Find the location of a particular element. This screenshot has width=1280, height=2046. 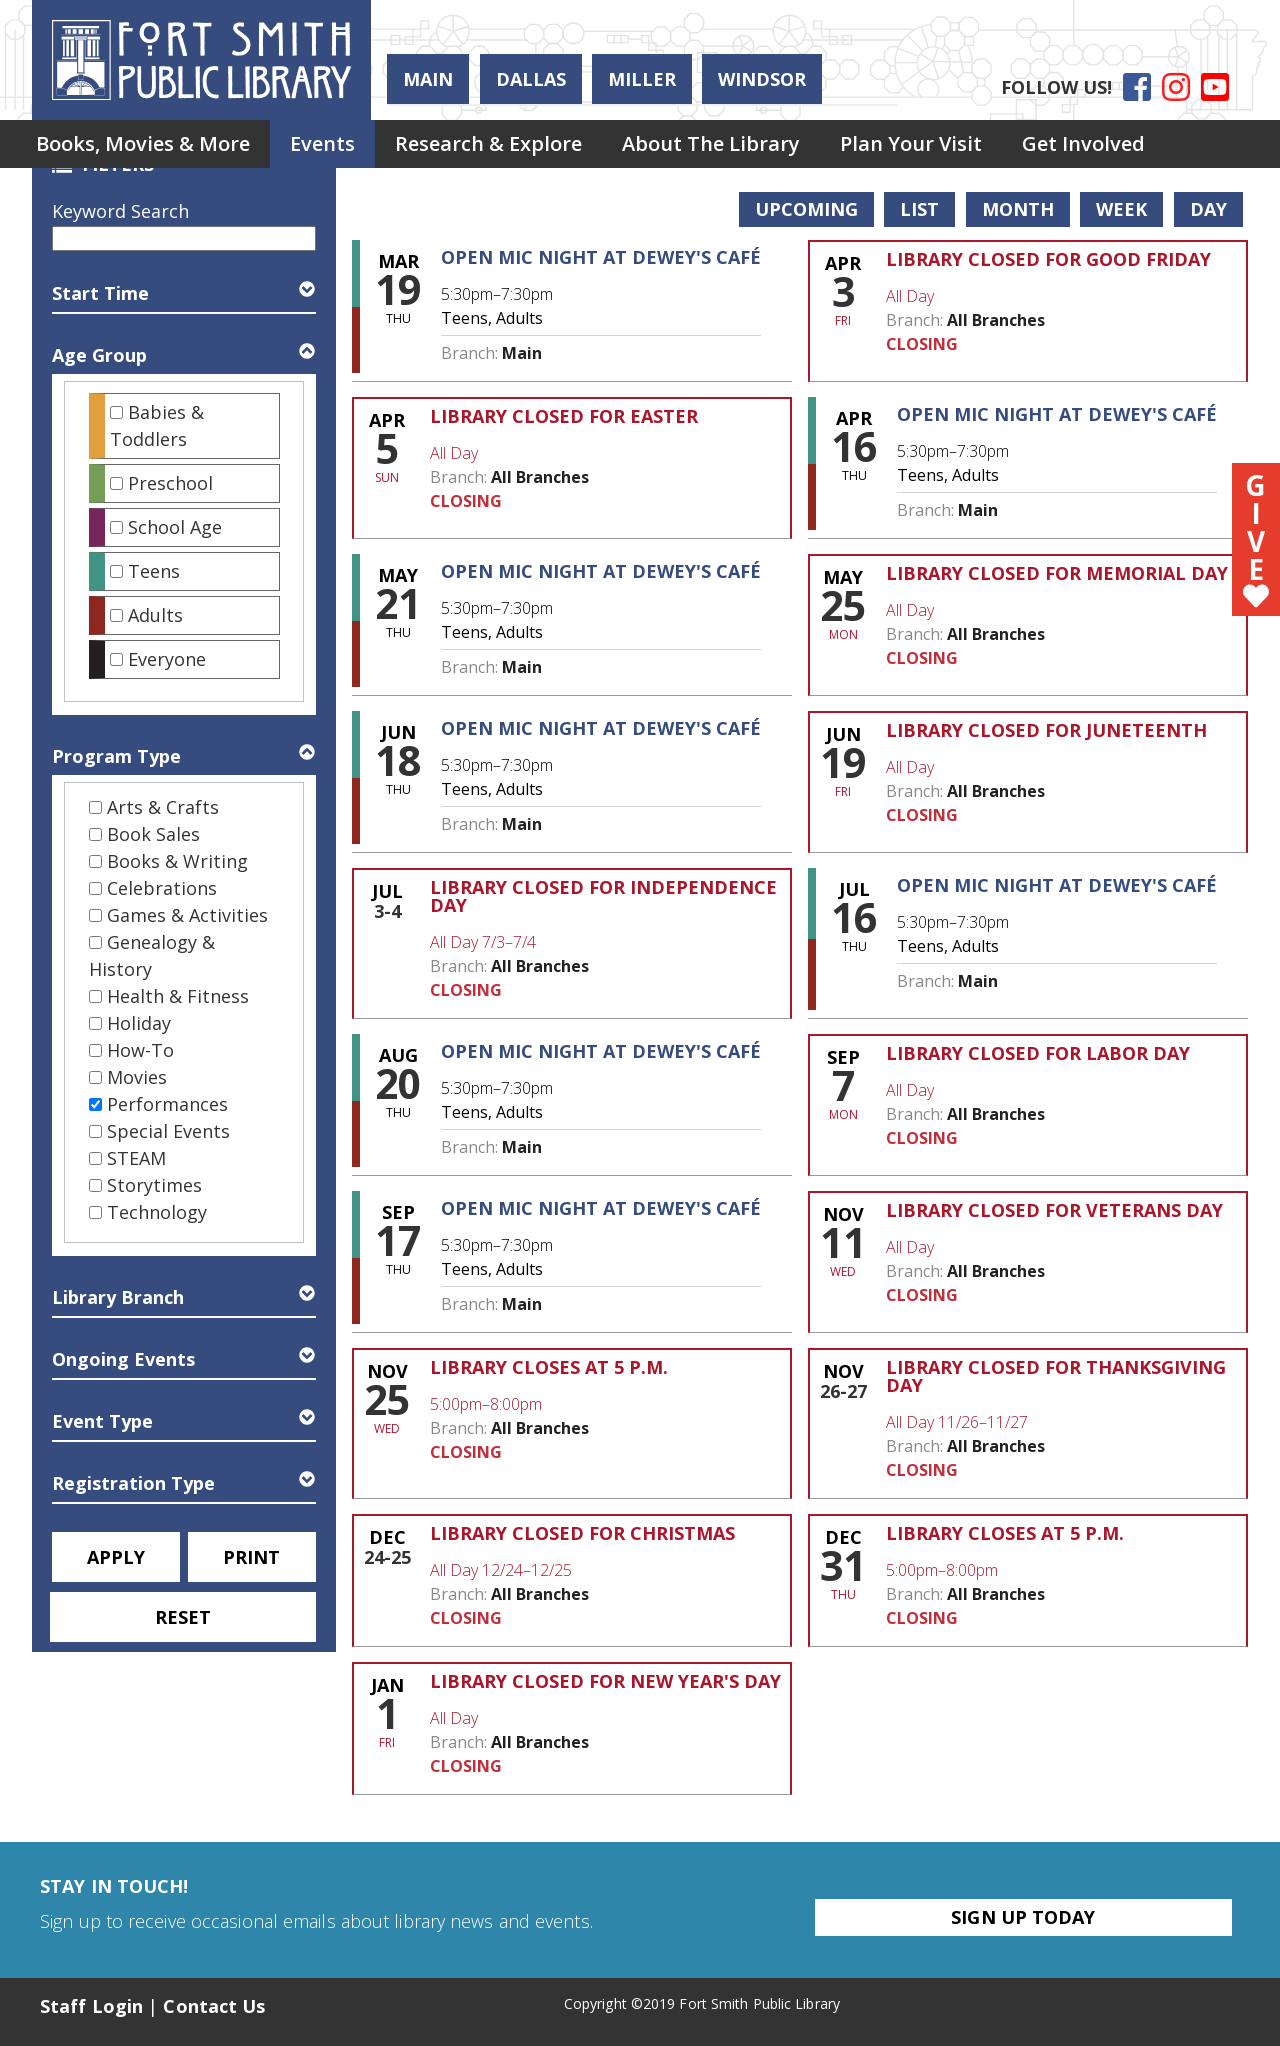

Teens is located at coordinates (154, 571).